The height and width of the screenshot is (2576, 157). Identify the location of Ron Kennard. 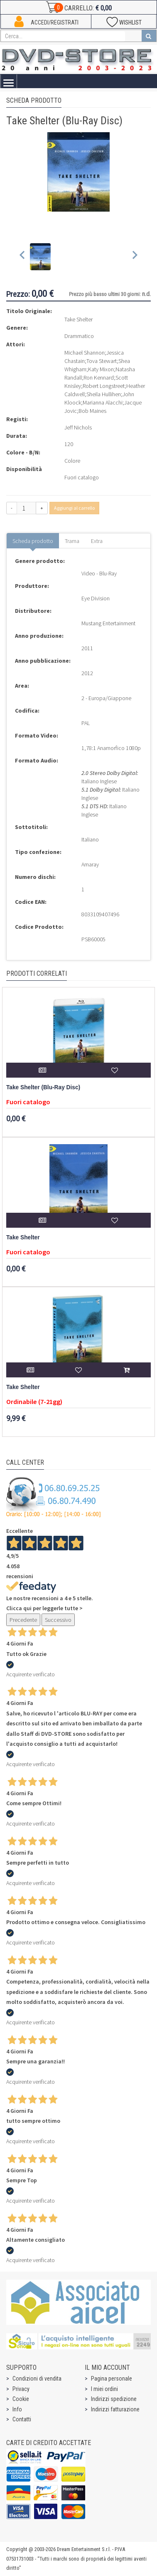
(98, 377).